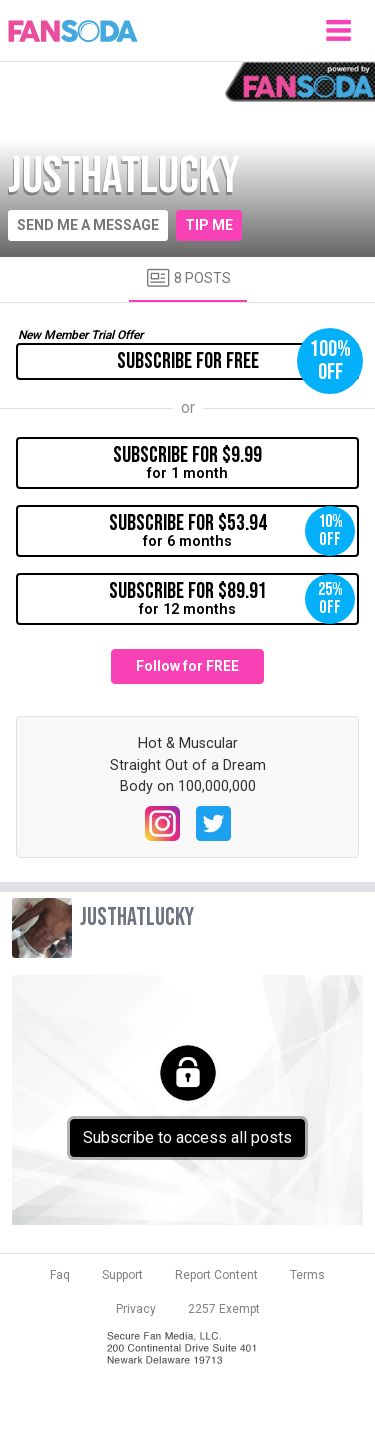 The height and width of the screenshot is (1442, 375). What do you see at coordinates (232, 599) in the screenshot?
I see `for 12 months` at bounding box center [232, 599].